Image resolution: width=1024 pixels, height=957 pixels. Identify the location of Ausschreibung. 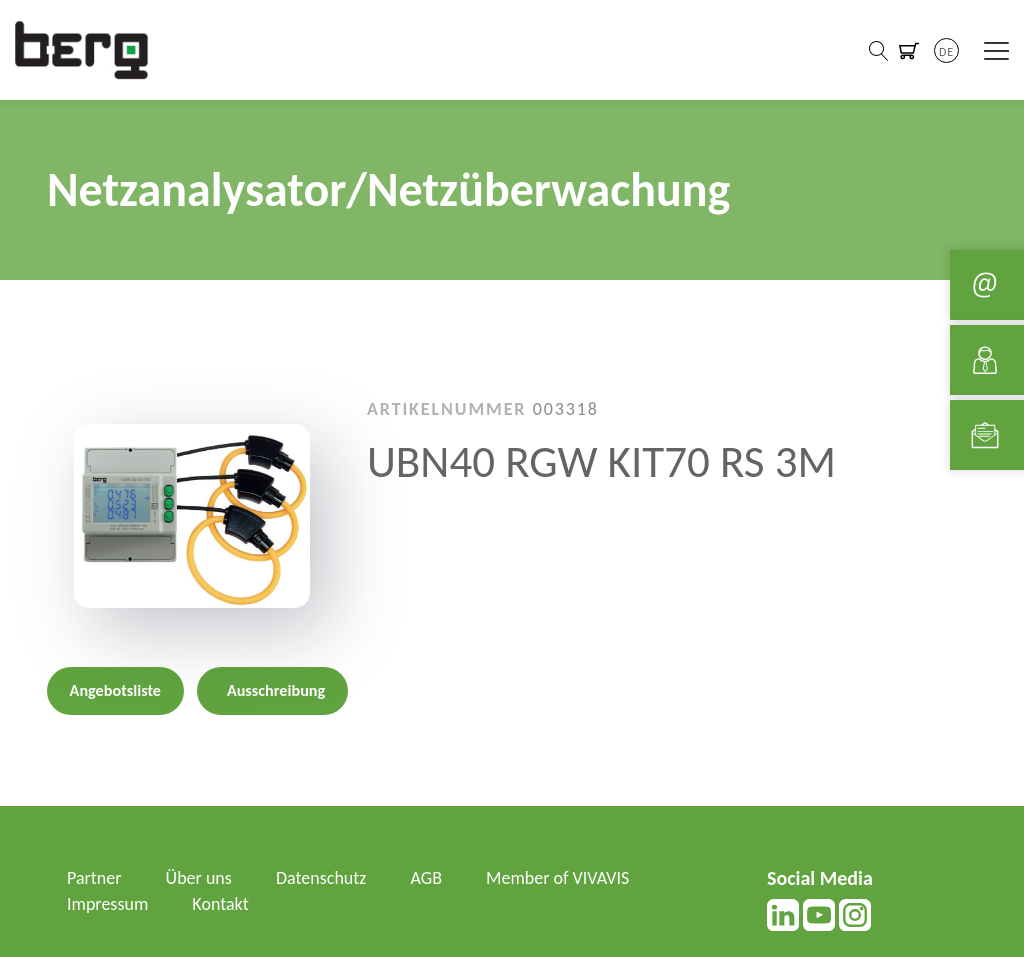
(276, 690).